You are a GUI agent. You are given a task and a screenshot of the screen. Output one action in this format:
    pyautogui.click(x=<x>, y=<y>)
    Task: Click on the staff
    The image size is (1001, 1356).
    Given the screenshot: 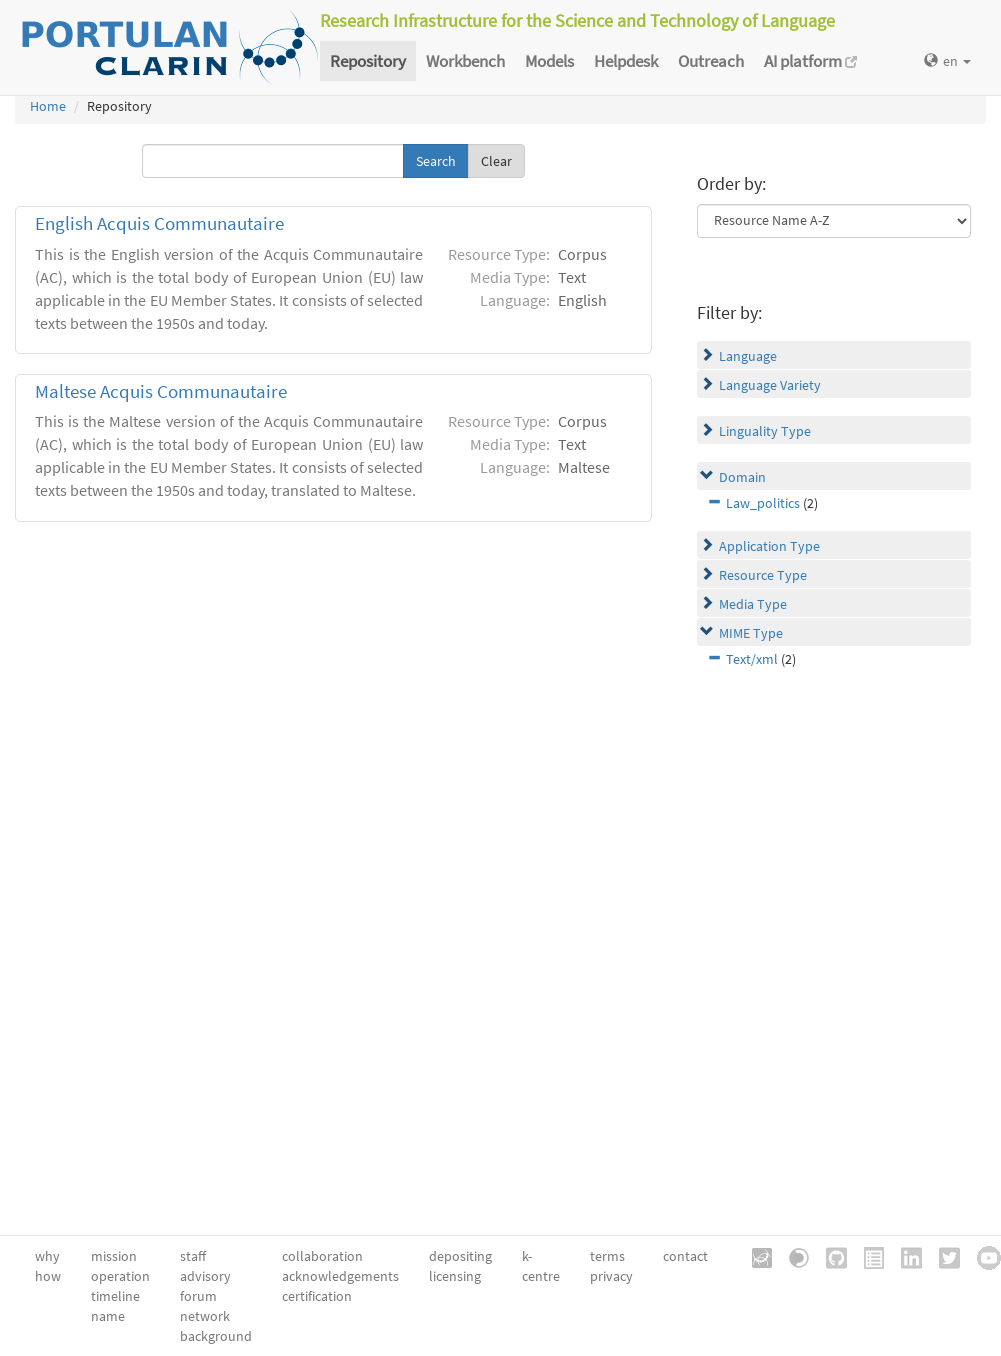 What is the action you would take?
    pyautogui.click(x=193, y=1256)
    